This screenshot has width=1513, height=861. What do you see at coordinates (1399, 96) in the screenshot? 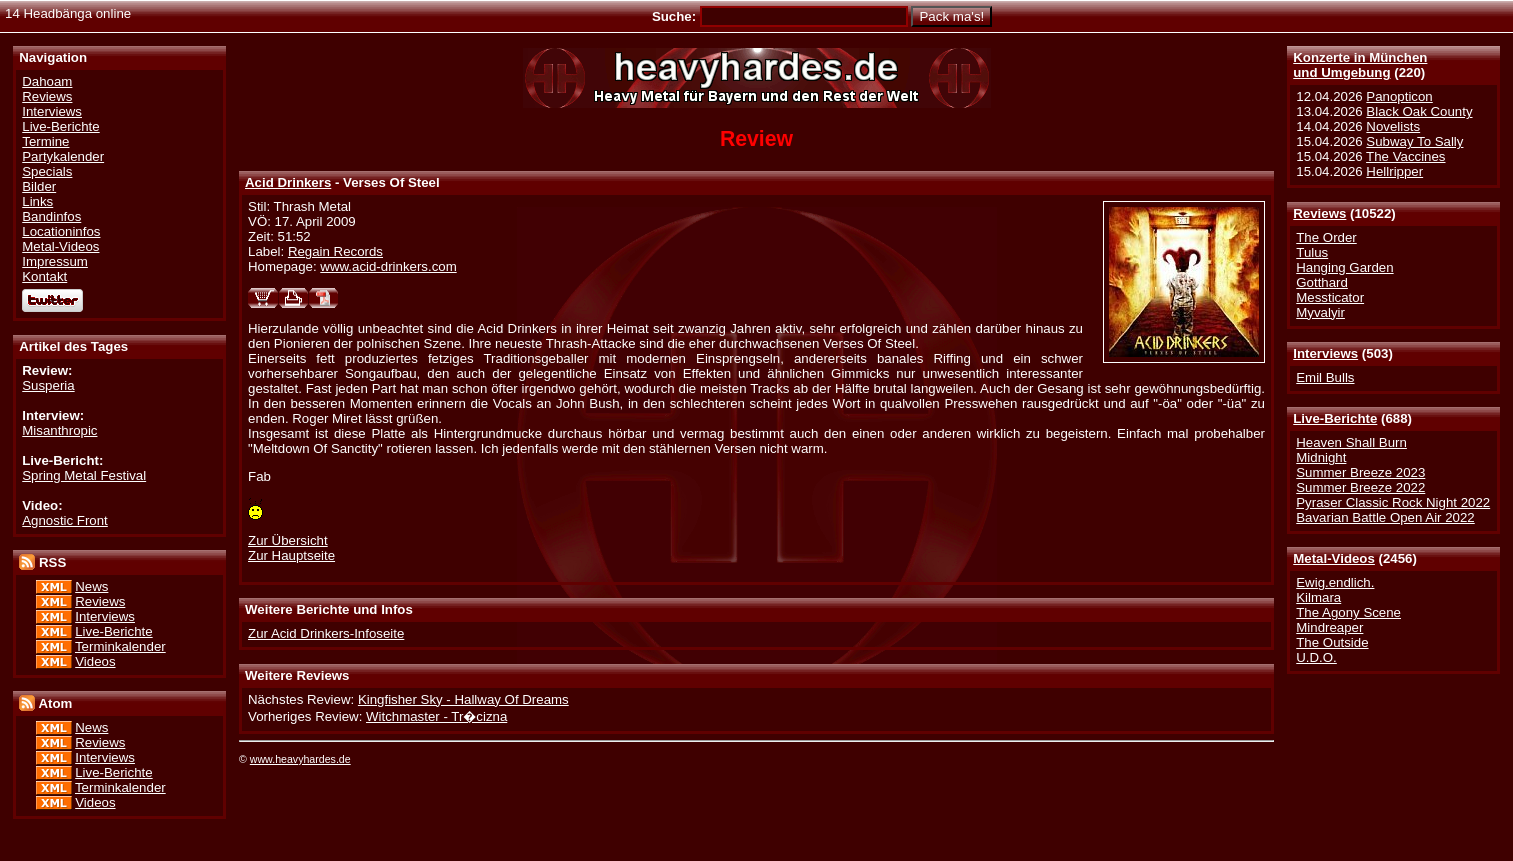
I see `Panopticon` at bounding box center [1399, 96].